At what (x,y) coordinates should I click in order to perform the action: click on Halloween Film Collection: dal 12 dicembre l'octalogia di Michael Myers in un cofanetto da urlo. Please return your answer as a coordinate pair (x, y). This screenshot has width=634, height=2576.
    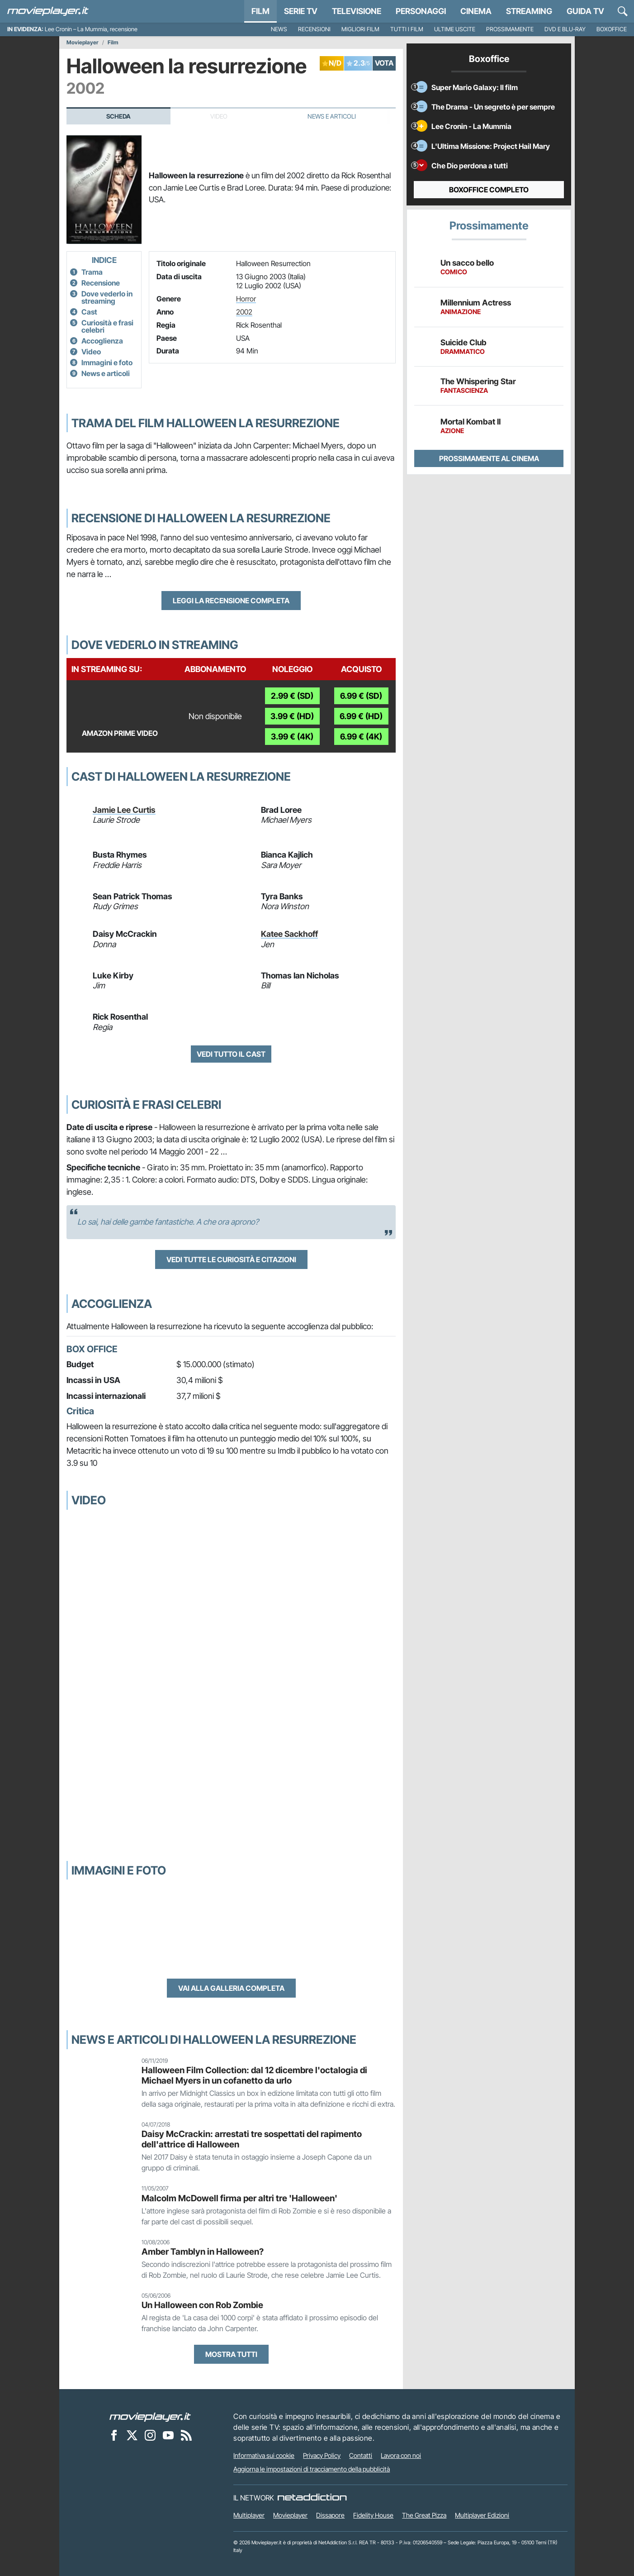
    Looking at the image, I should click on (254, 2075).